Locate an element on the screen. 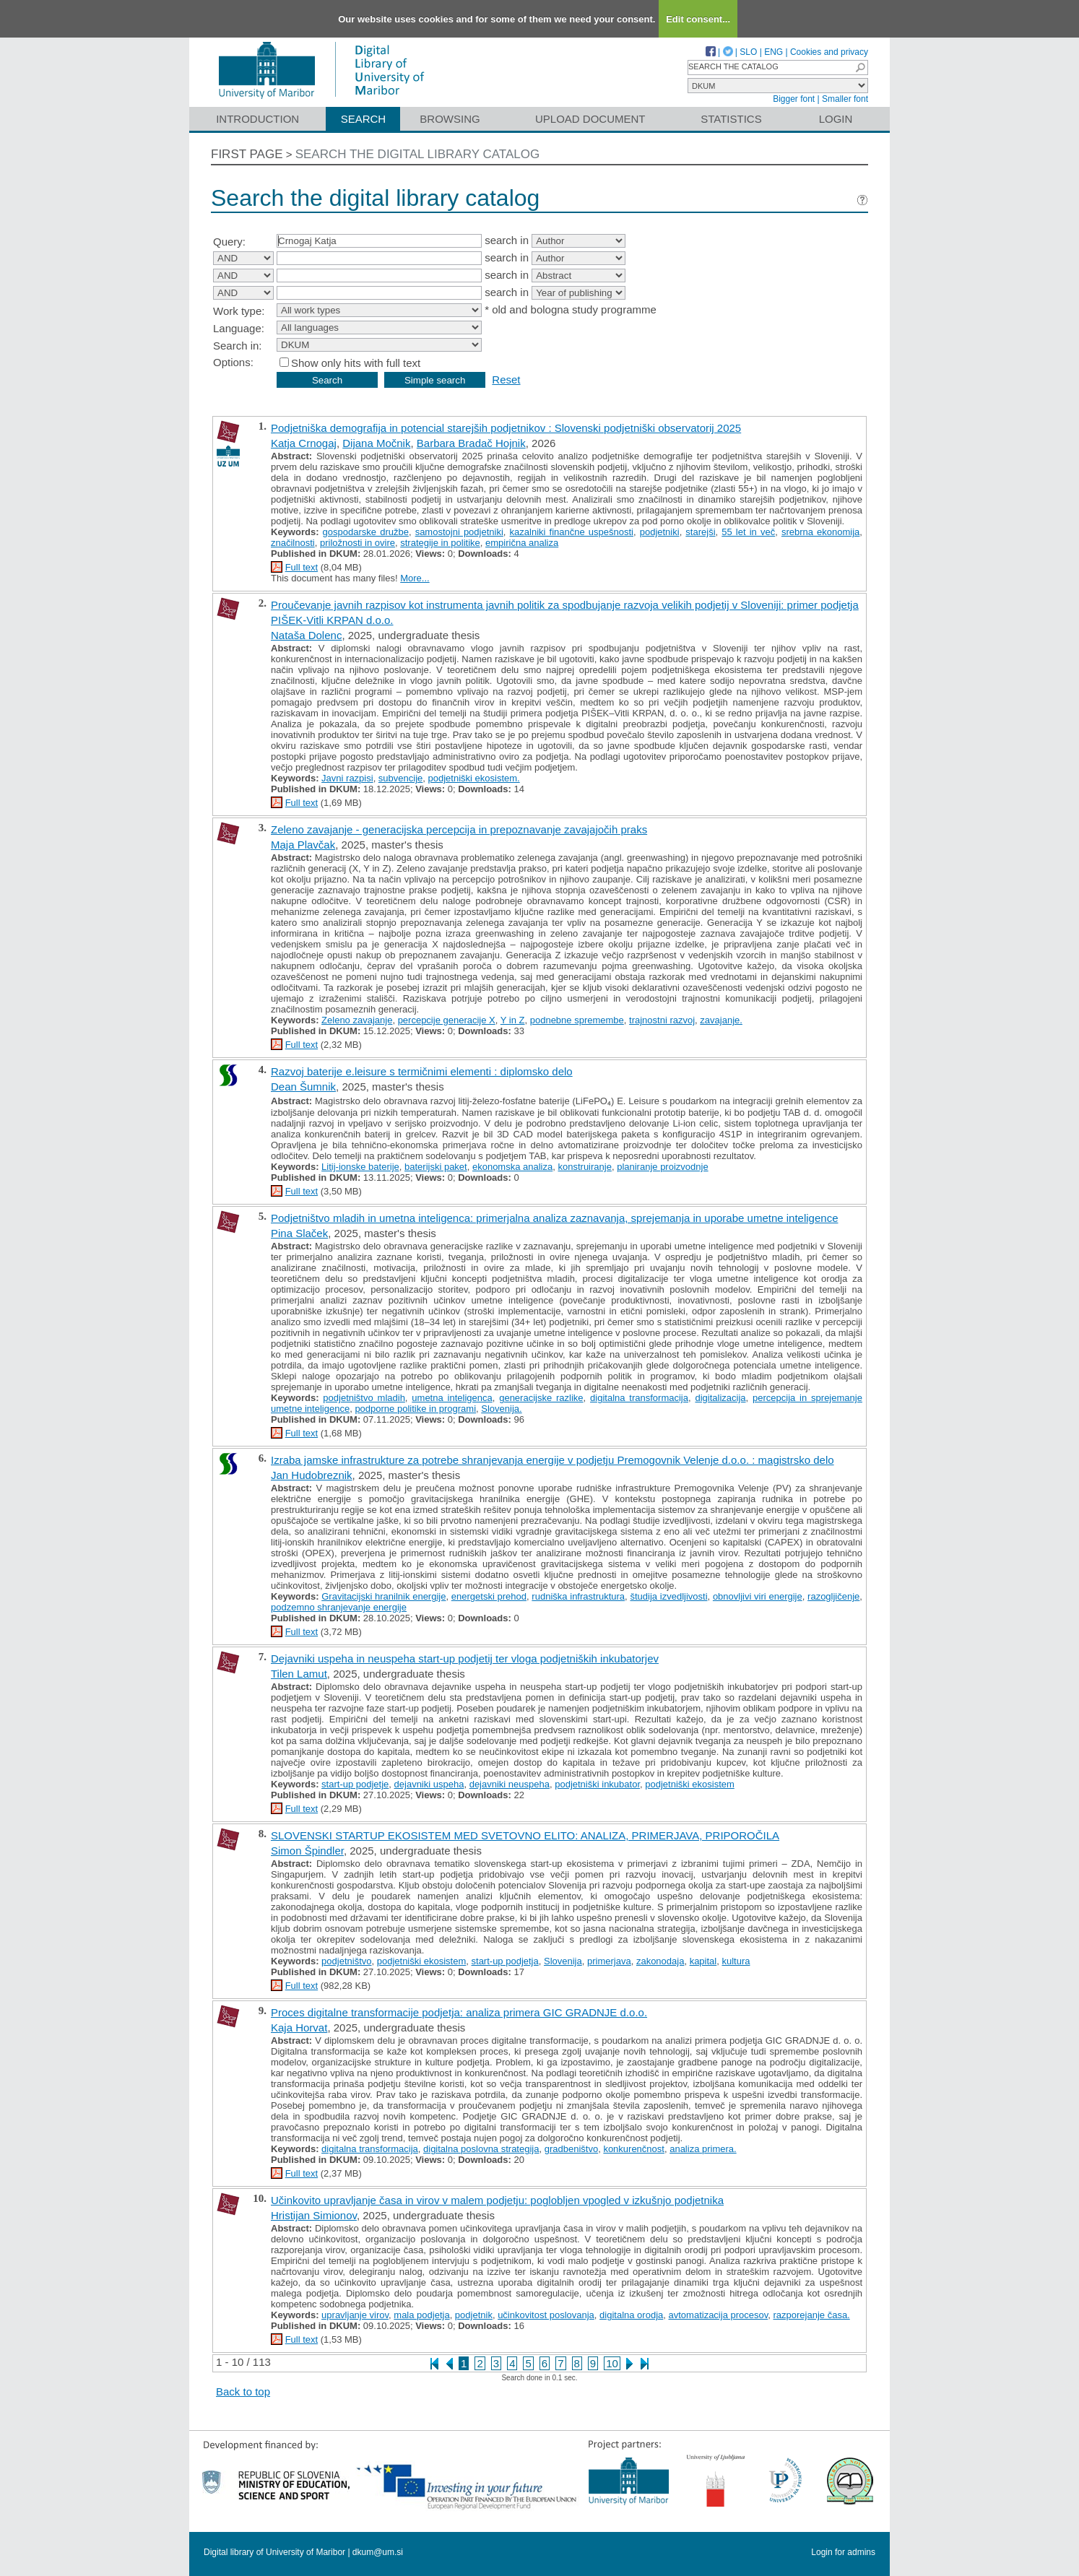 The width and height of the screenshot is (1079, 2576). Reset is located at coordinates (506, 379).